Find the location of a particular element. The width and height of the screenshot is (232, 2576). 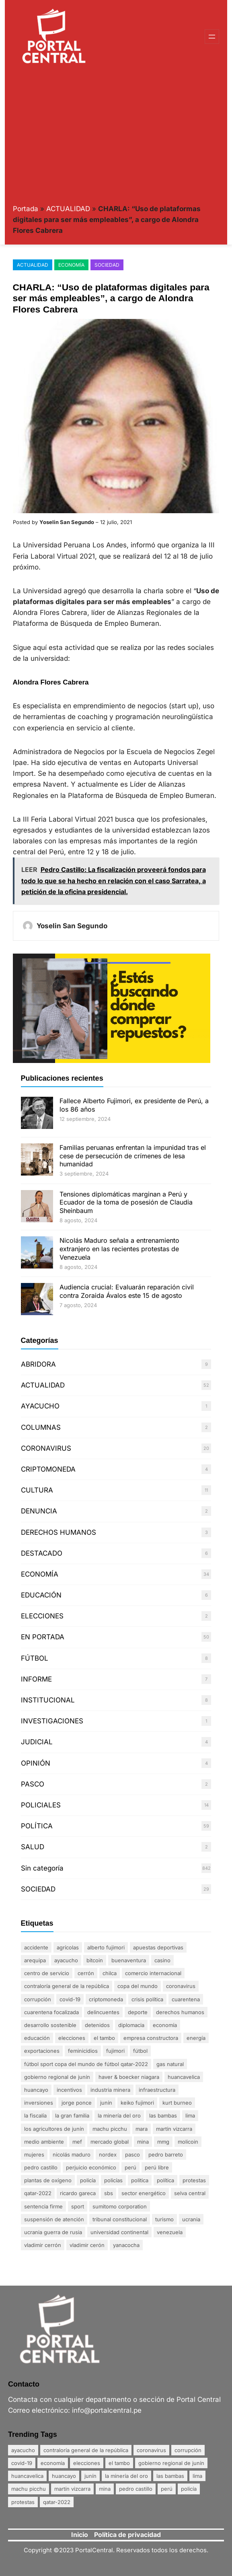

INFORME is located at coordinates (36, 1679).